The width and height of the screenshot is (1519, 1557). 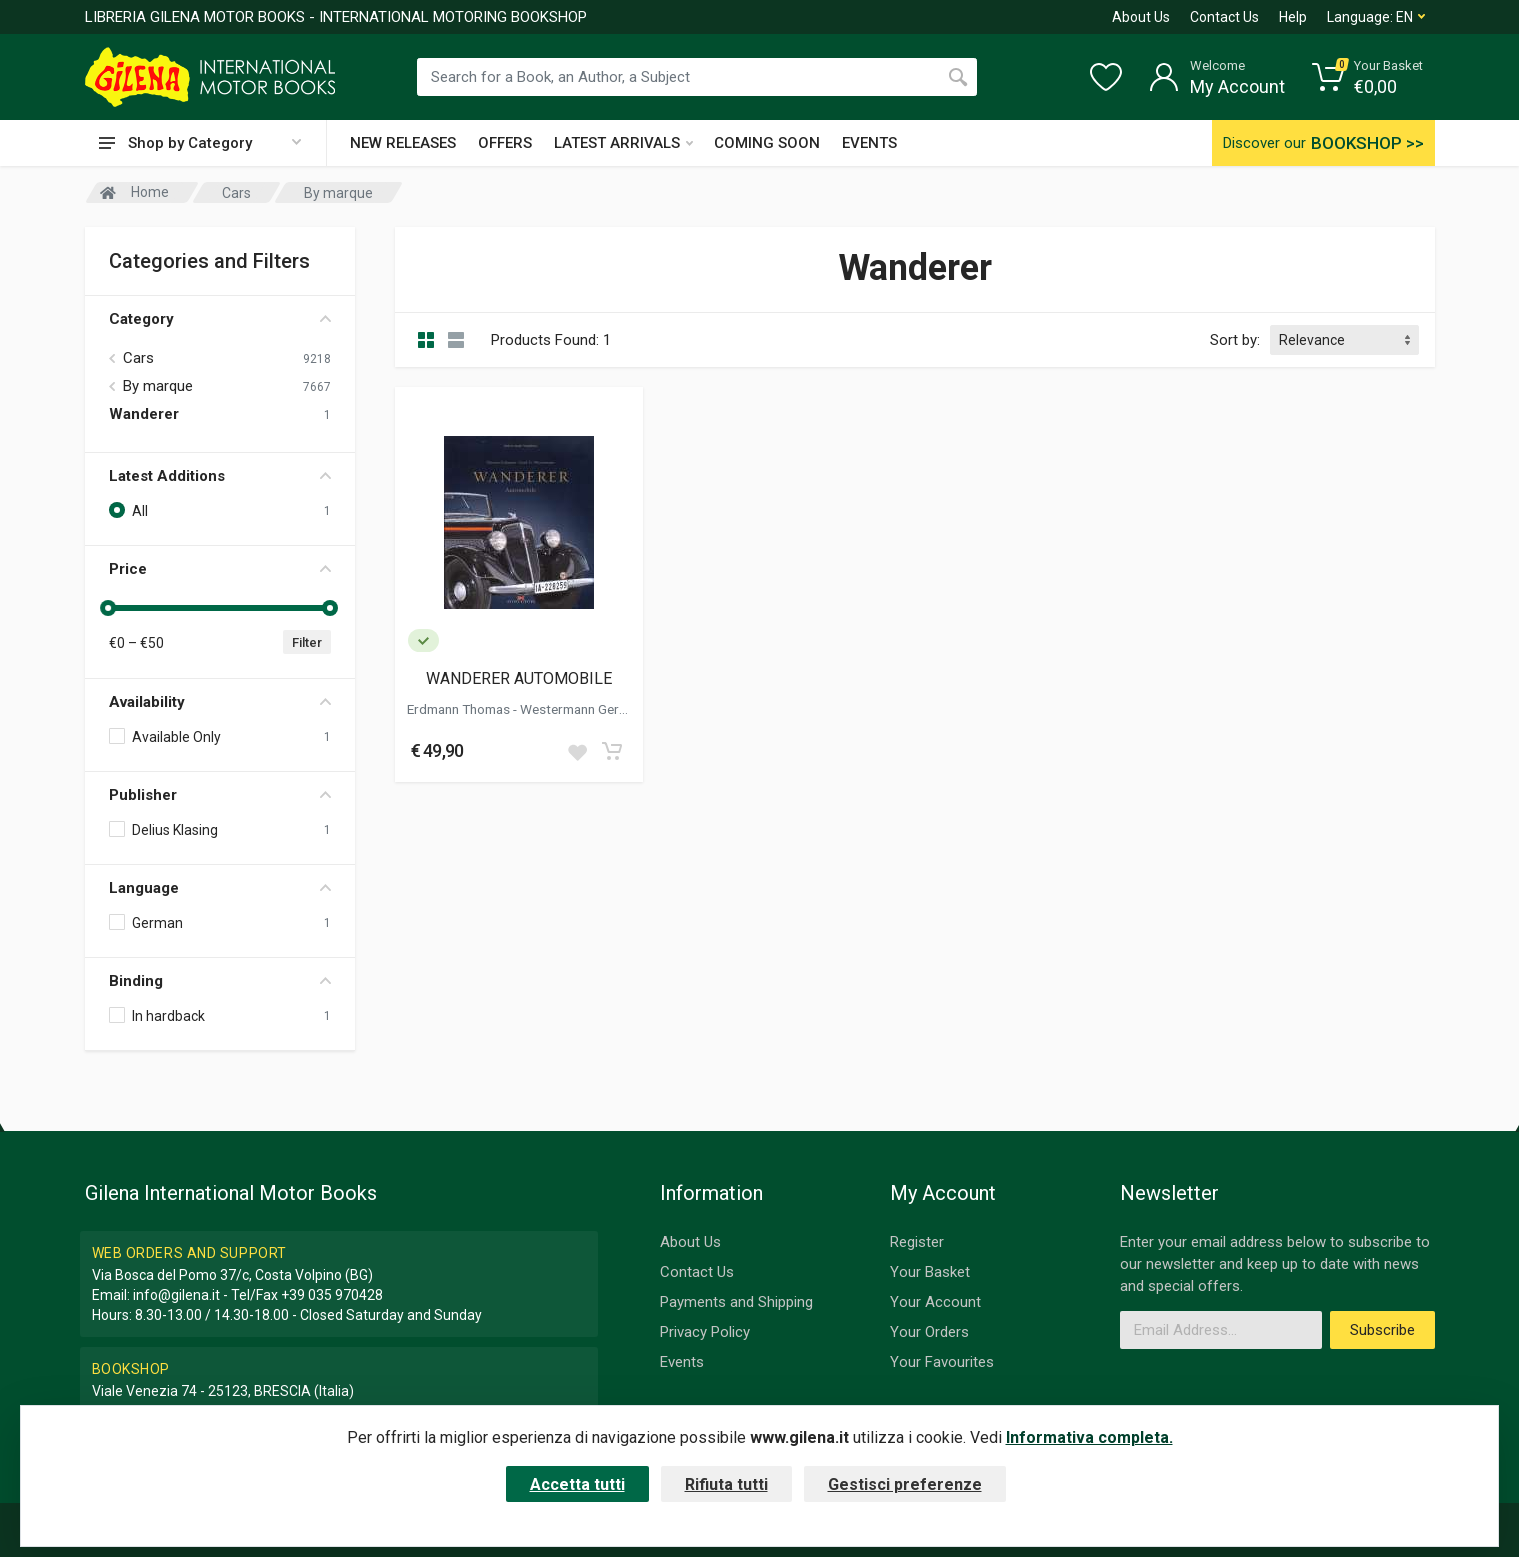 What do you see at coordinates (1141, 17) in the screenshot?
I see `About Us` at bounding box center [1141, 17].